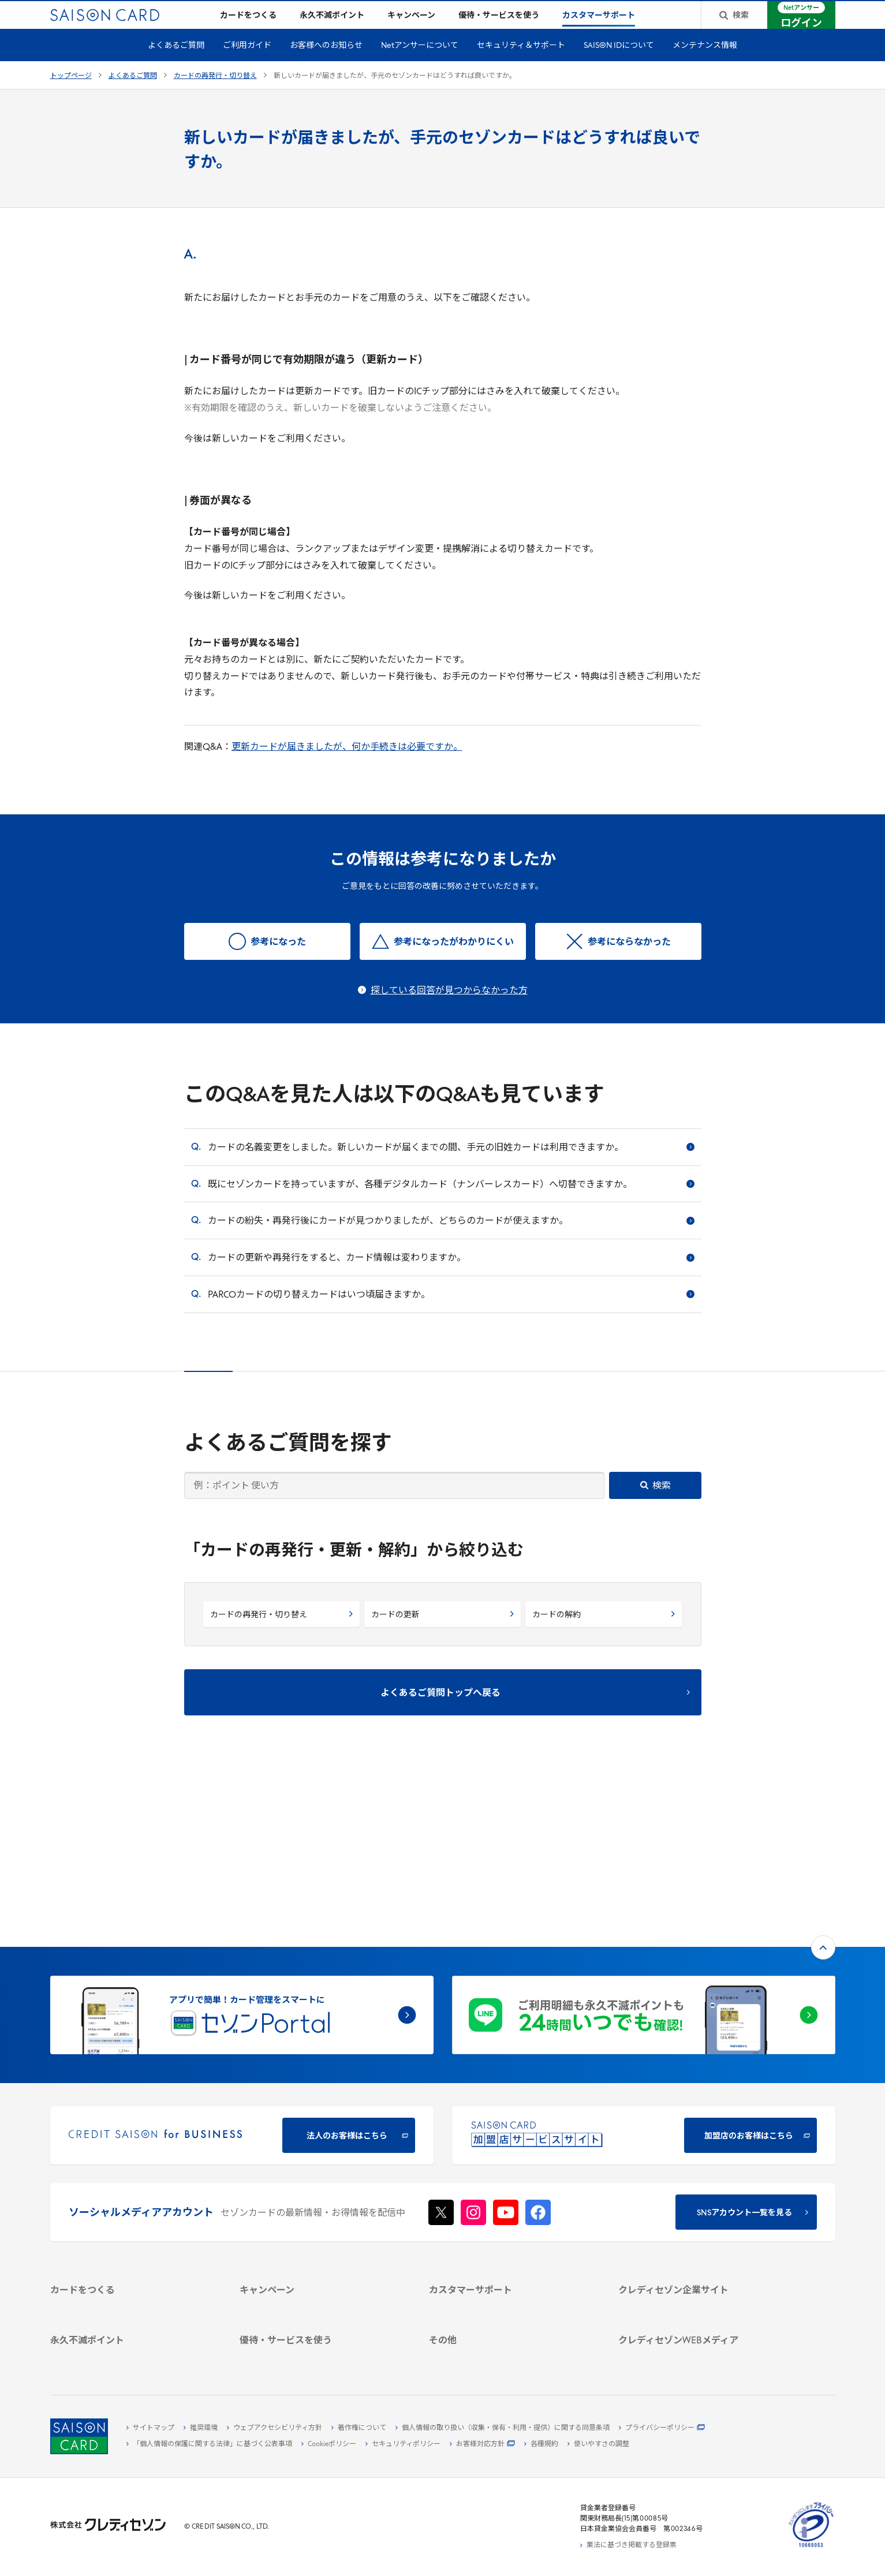 Image resolution: width=885 pixels, height=2576 pixels. What do you see at coordinates (521, 64) in the screenshot?
I see `セキュリティ＆サポート` at bounding box center [521, 64].